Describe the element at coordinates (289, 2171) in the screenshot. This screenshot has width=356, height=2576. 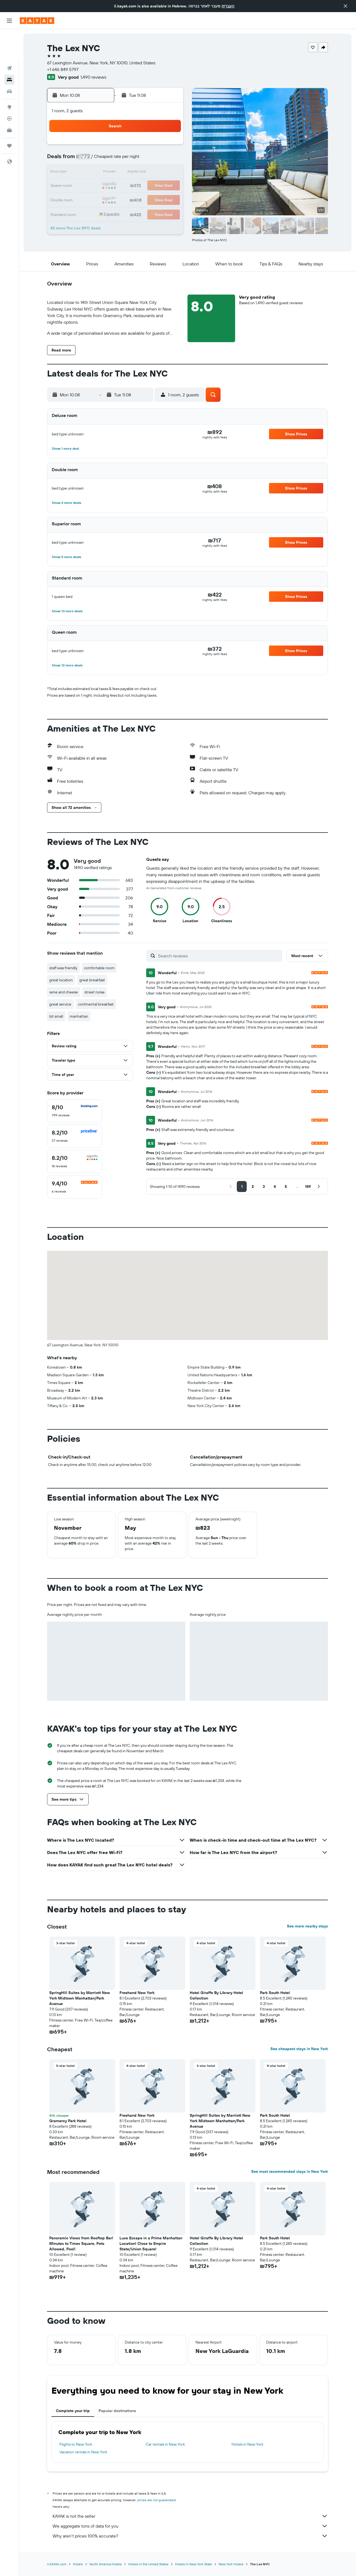
I see `See most recommended stays in New York` at that location.